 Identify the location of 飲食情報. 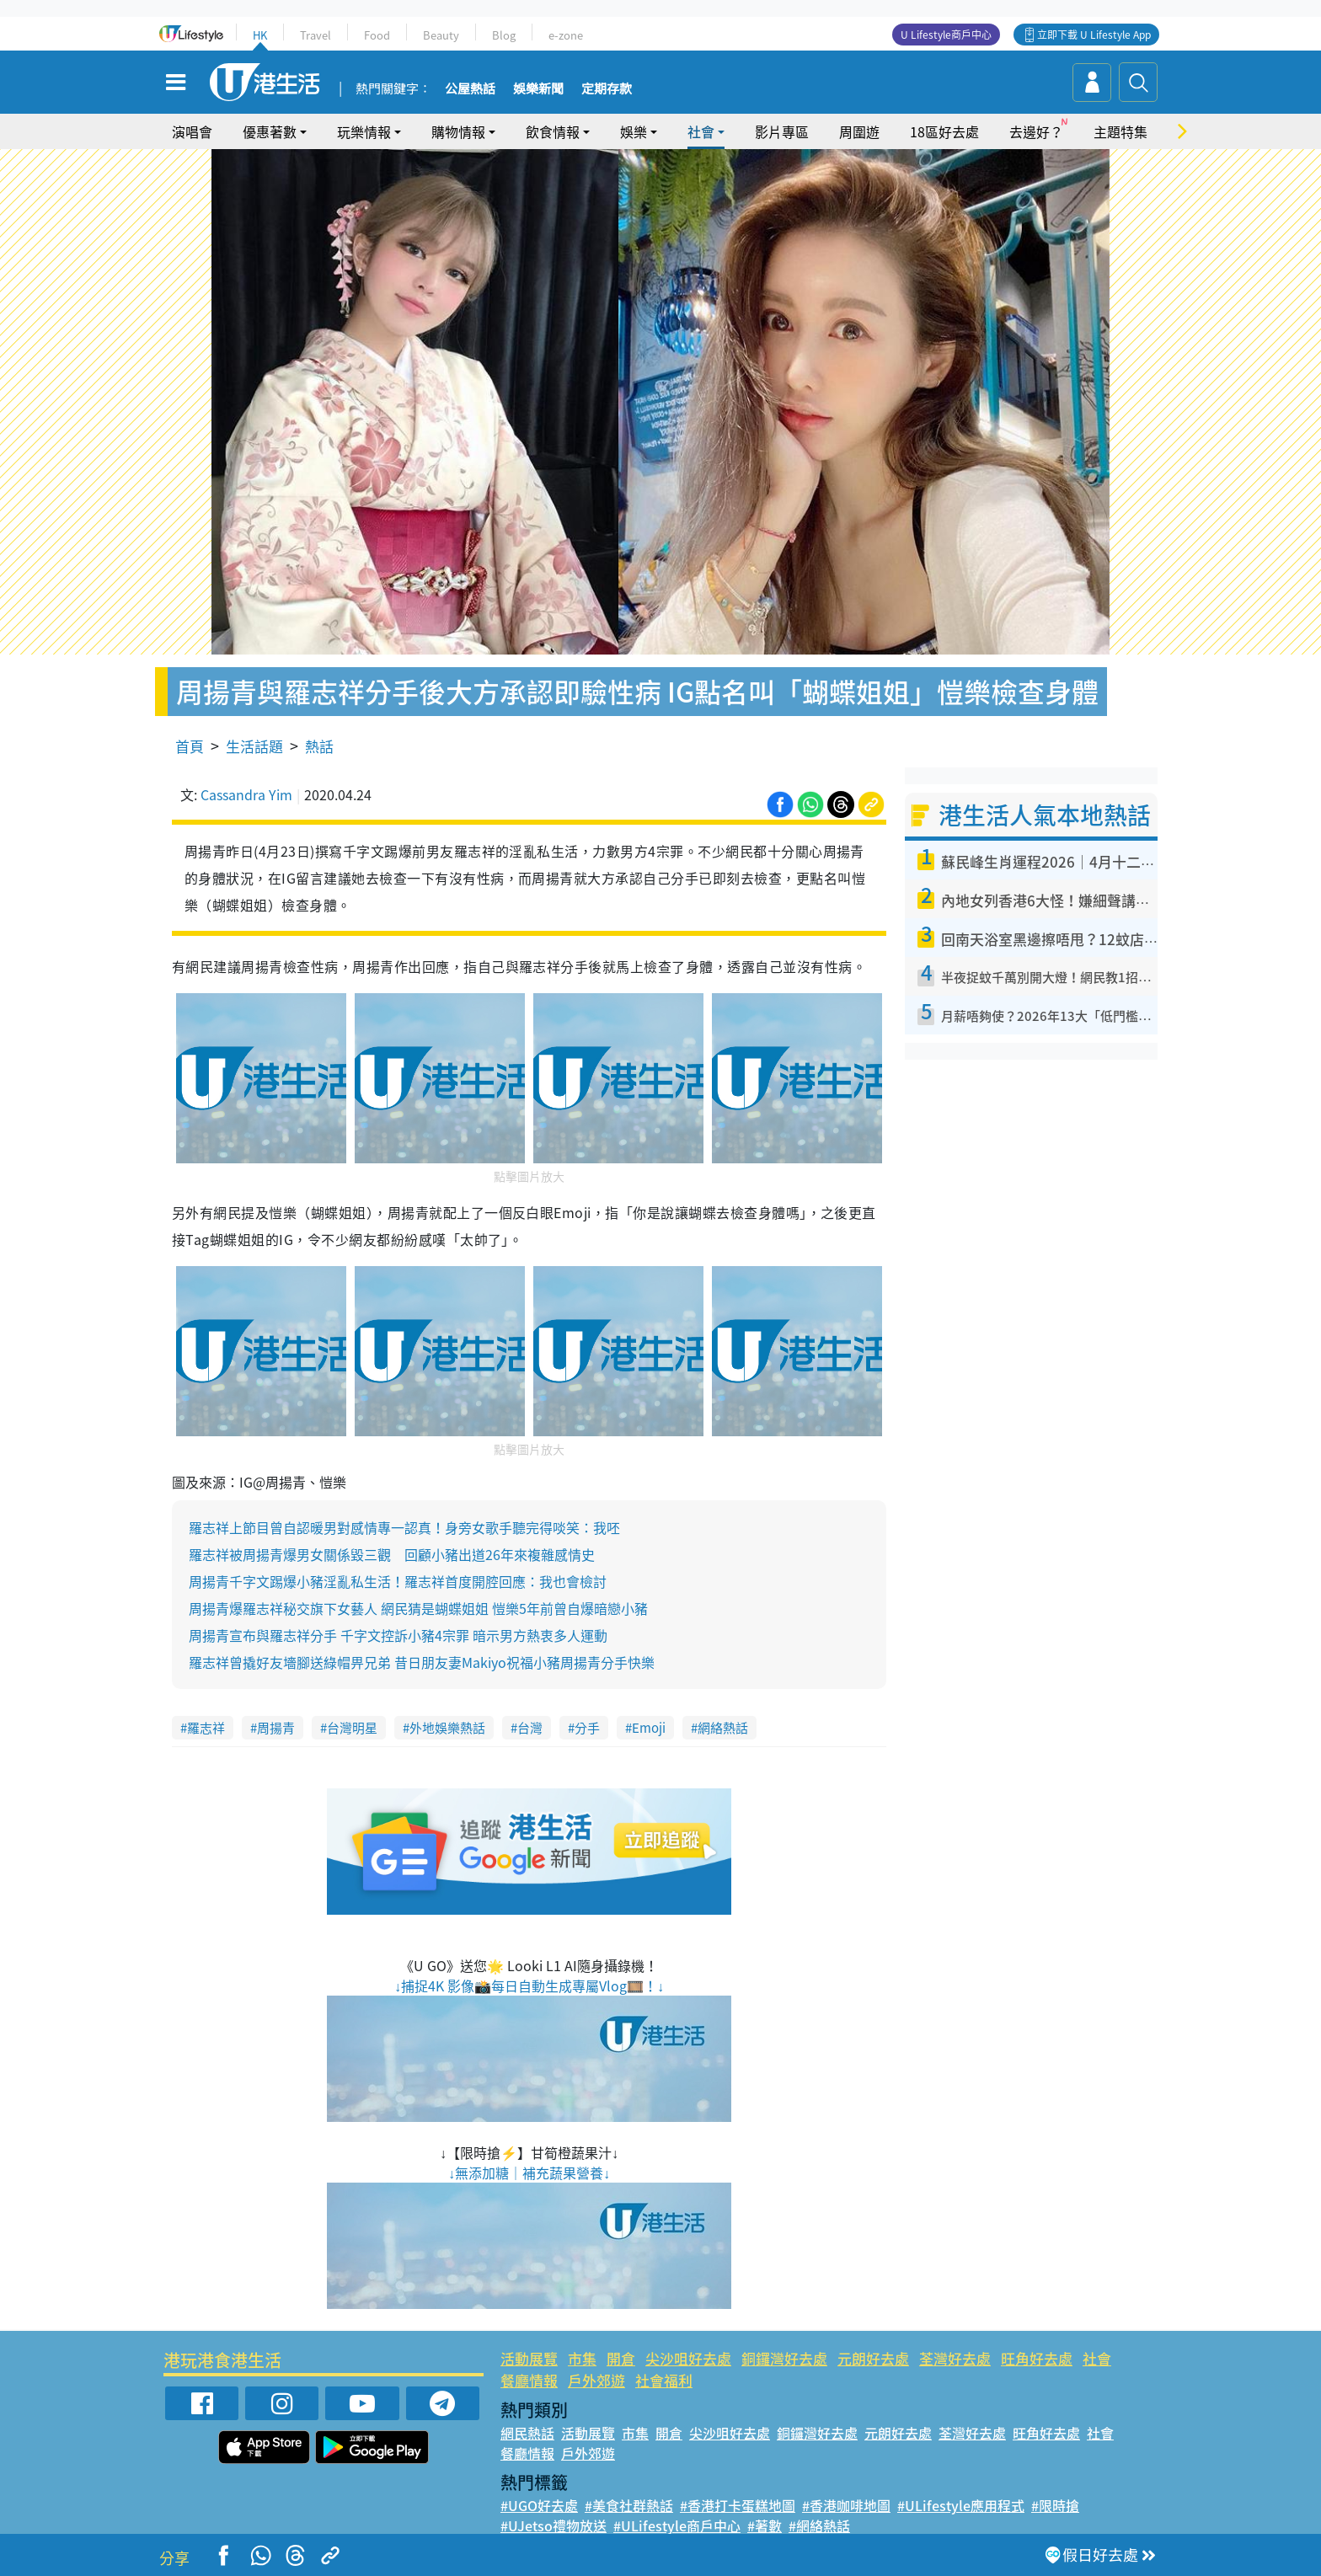
(553, 131).